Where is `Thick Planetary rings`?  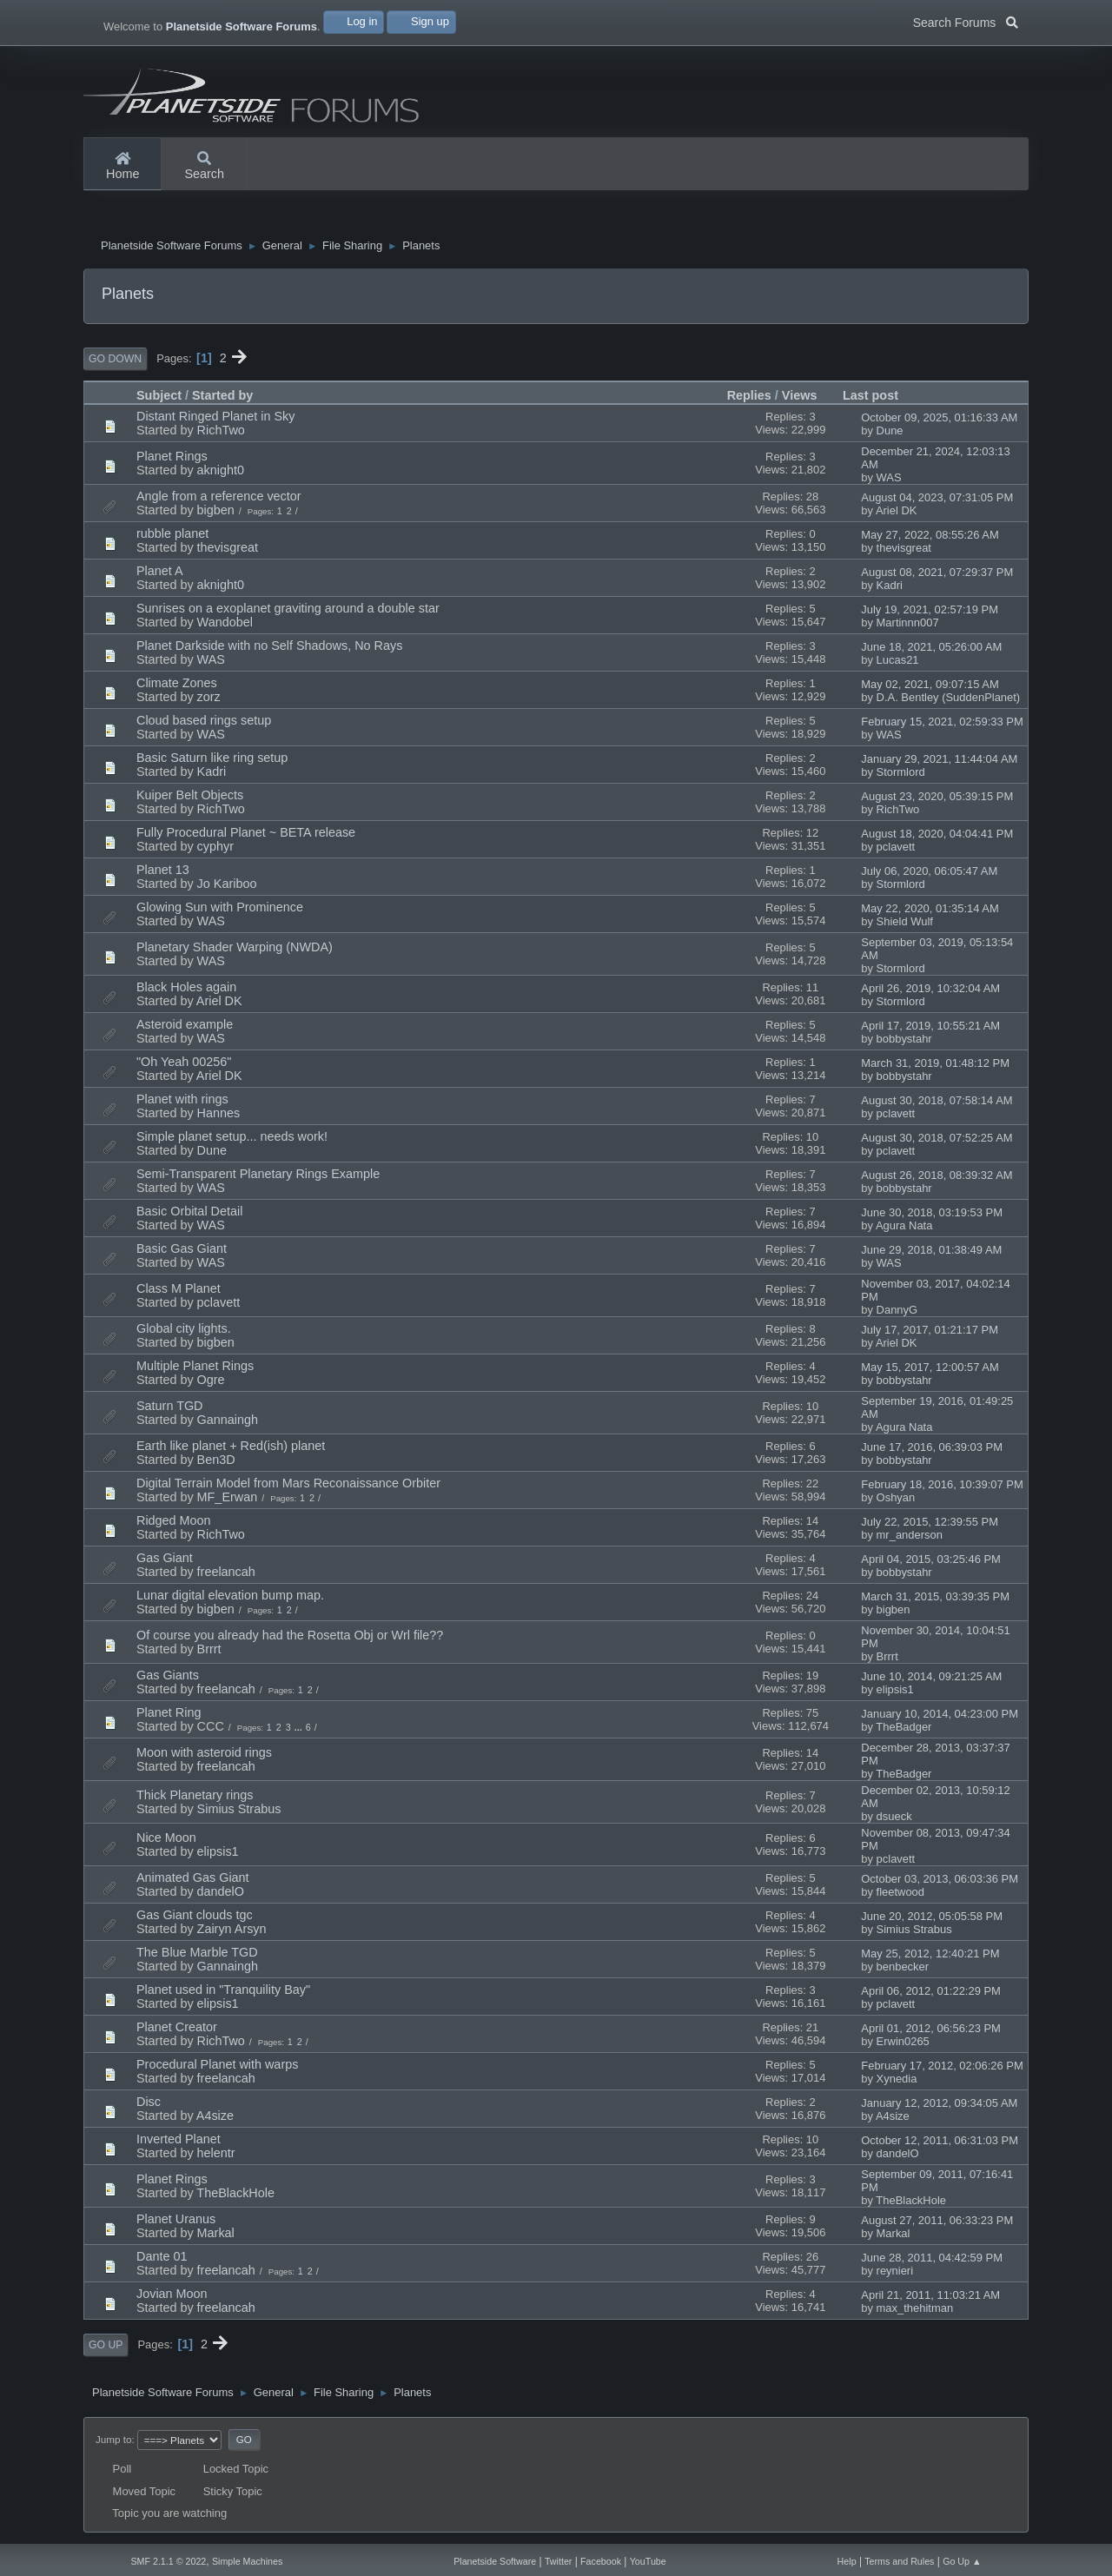
Thick Planetary rings is located at coordinates (194, 1798).